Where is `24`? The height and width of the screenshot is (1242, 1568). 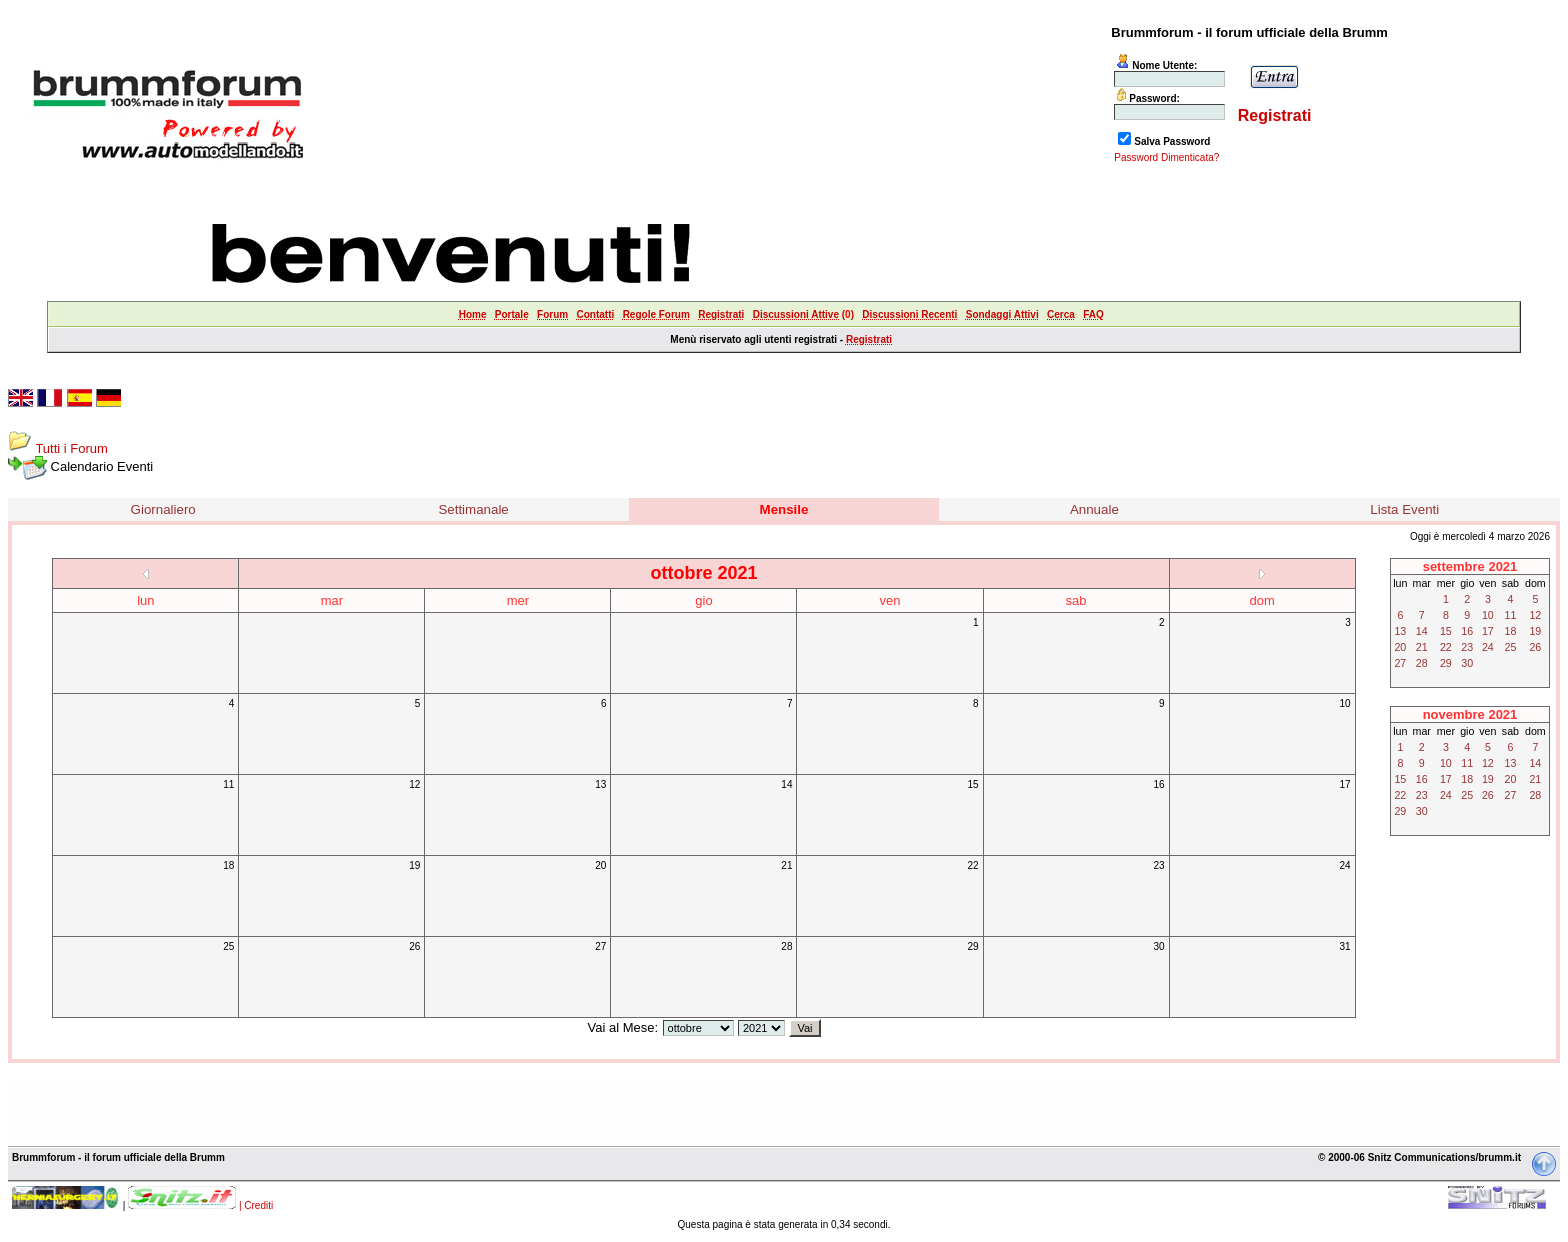
24 is located at coordinates (1345, 865).